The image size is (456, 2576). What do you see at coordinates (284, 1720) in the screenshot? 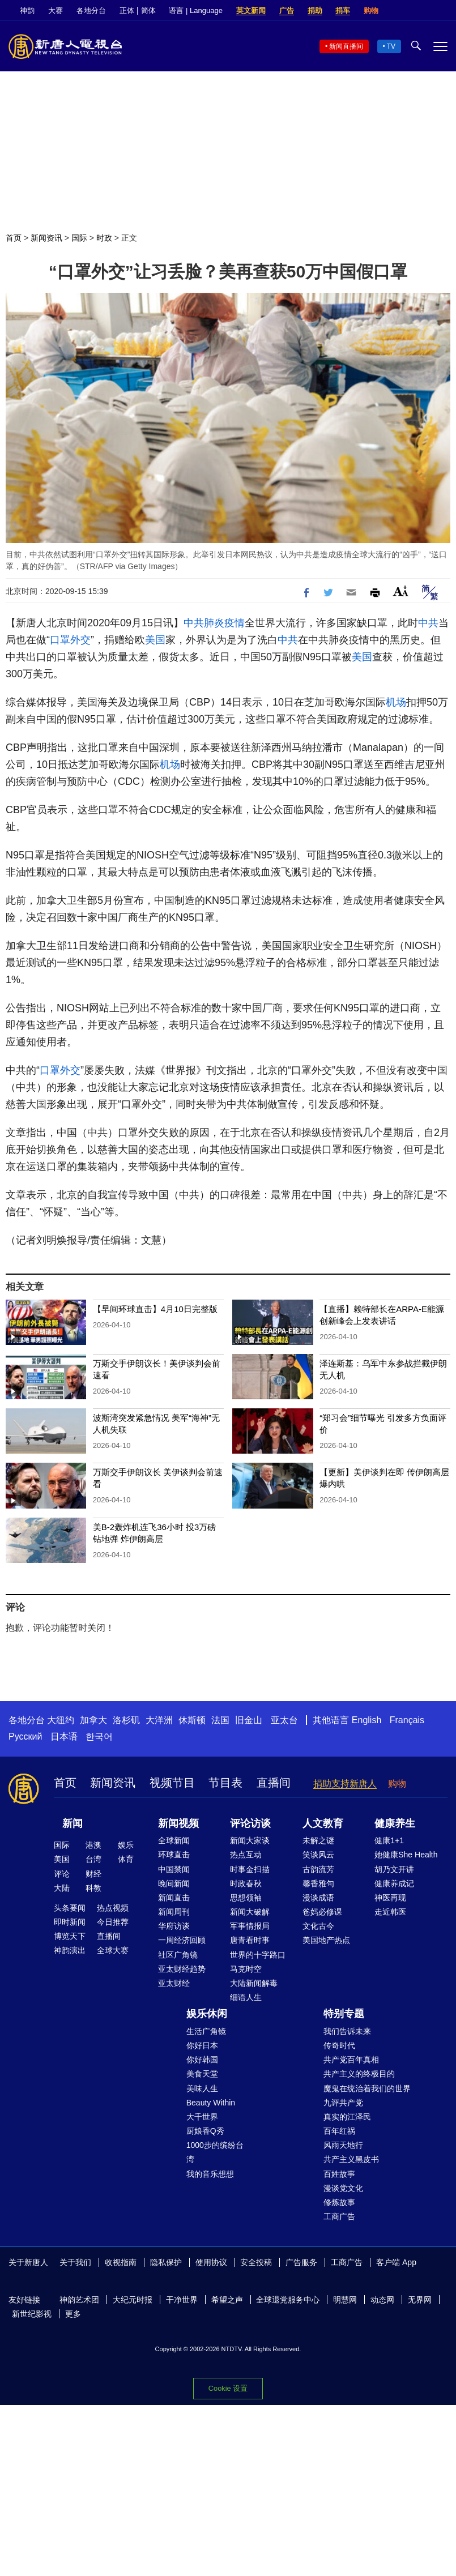
I see `亚太台` at bounding box center [284, 1720].